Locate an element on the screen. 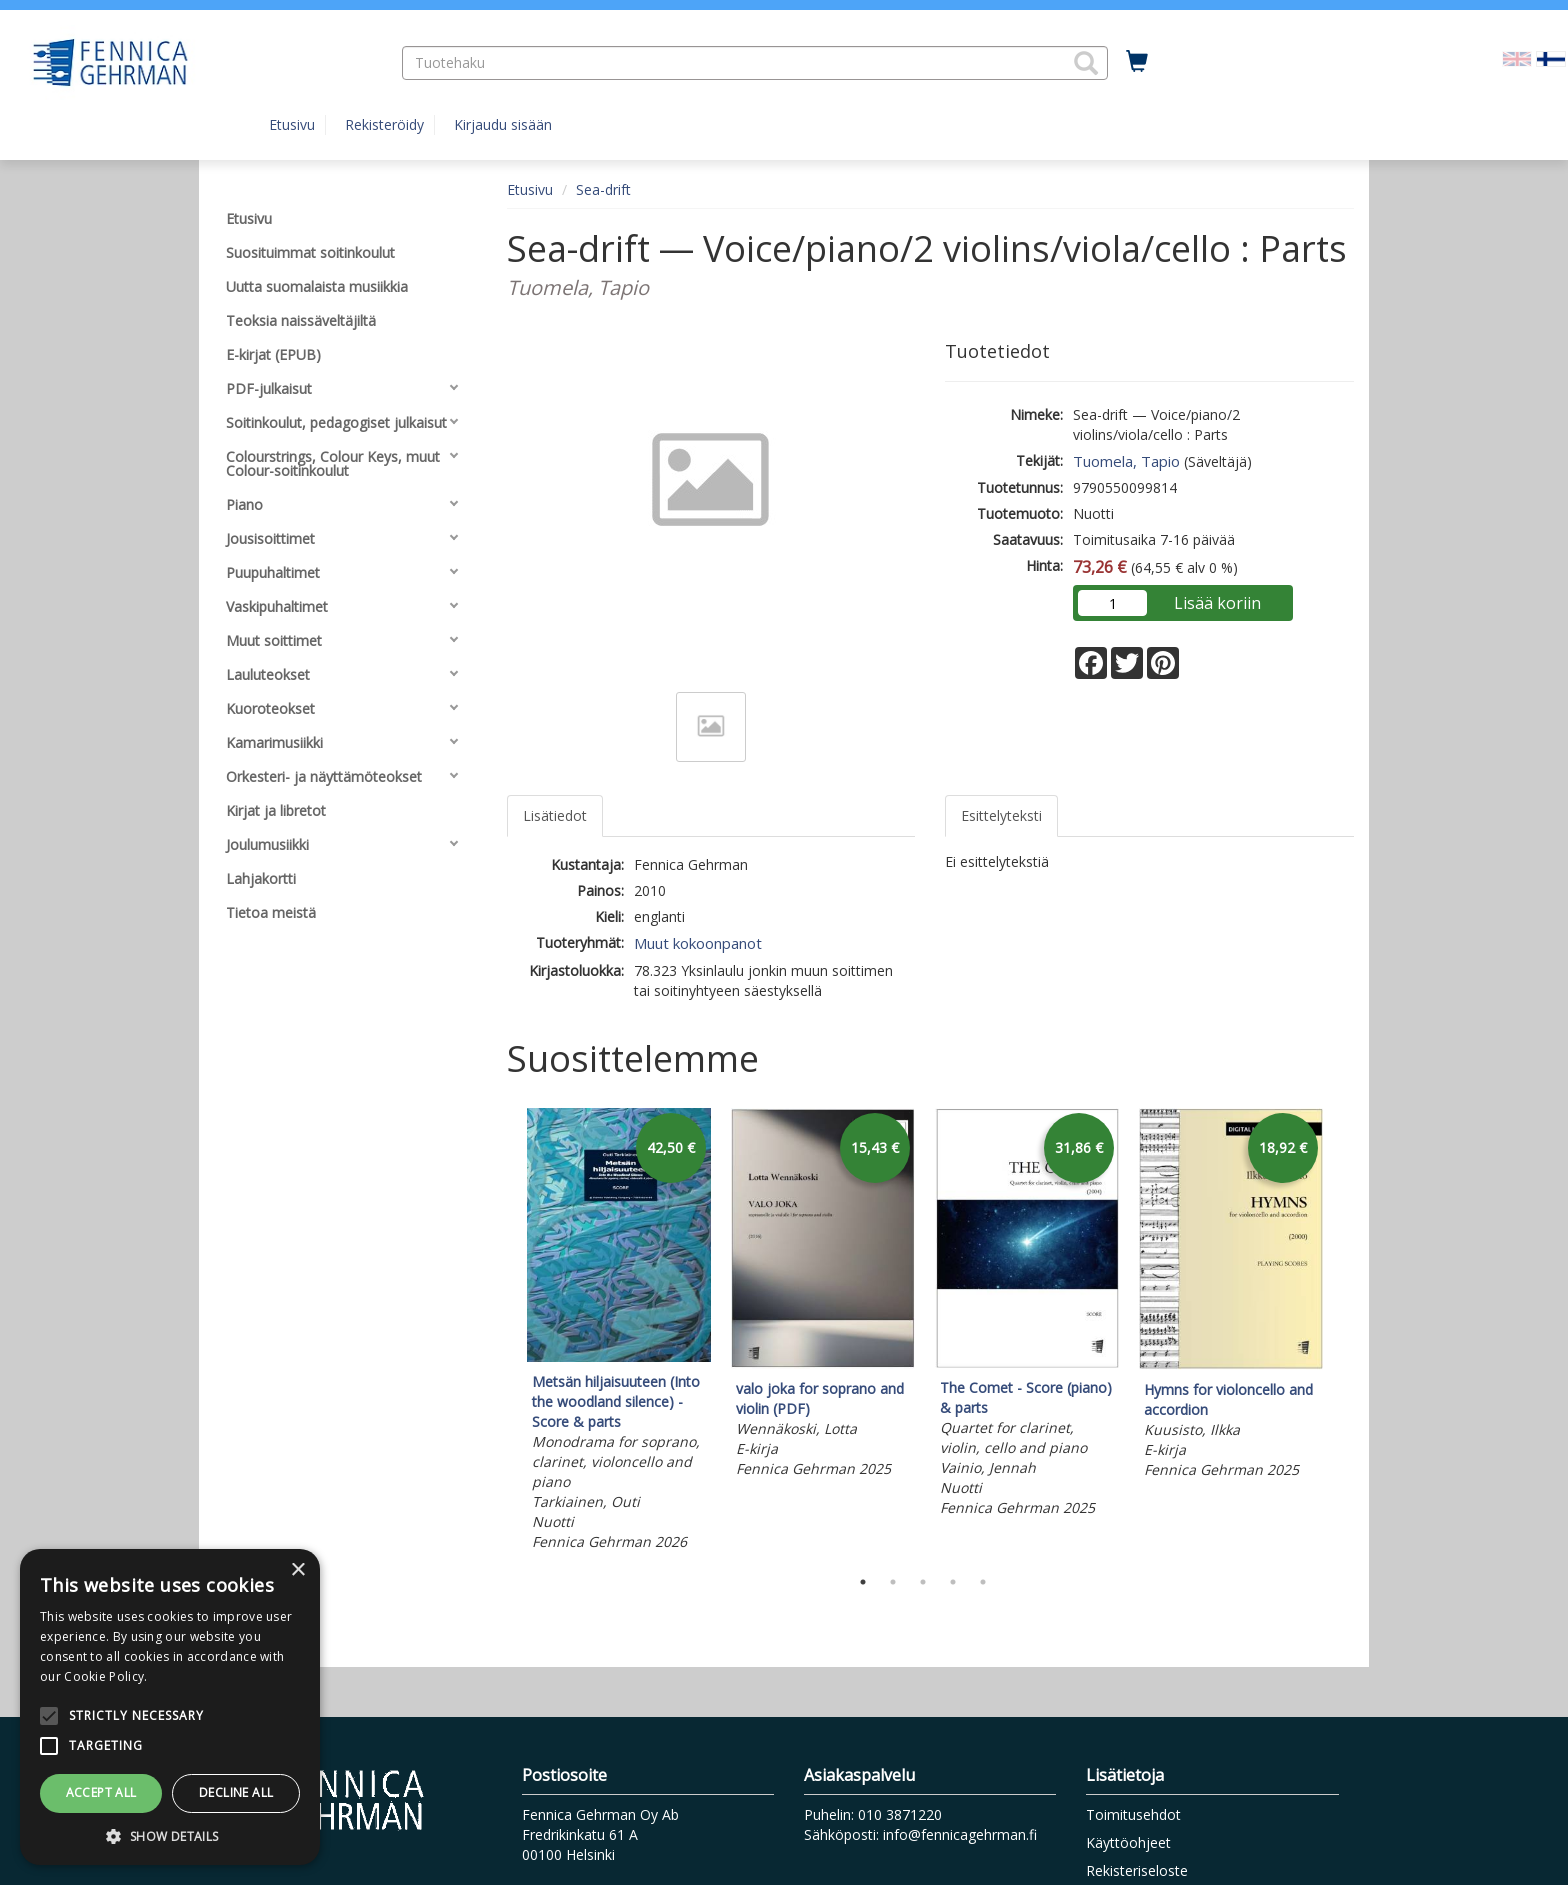 This screenshot has width=1568, height=1885. [Valittu kieli FI] is located at coordinates (1551, 57).